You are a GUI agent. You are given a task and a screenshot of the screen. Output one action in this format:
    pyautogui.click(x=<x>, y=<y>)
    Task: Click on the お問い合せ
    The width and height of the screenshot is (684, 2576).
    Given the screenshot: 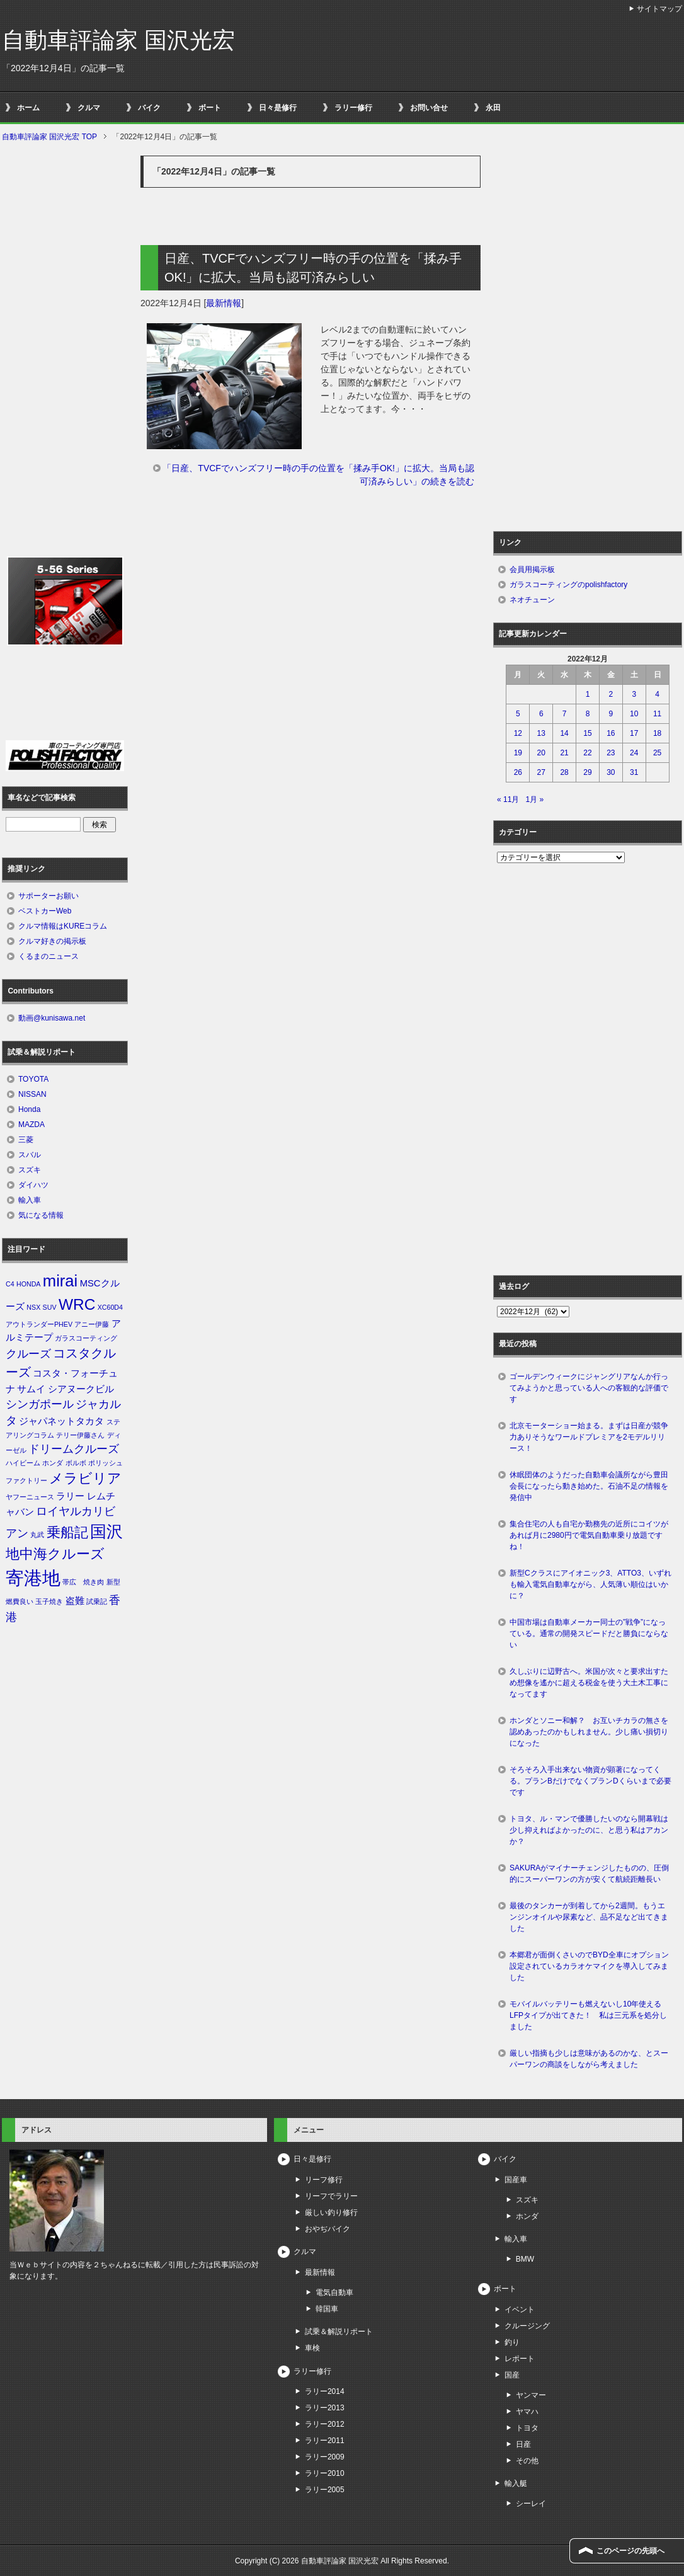 What is the action you would take?
    pyautogui.click(x=429, y=107)
    